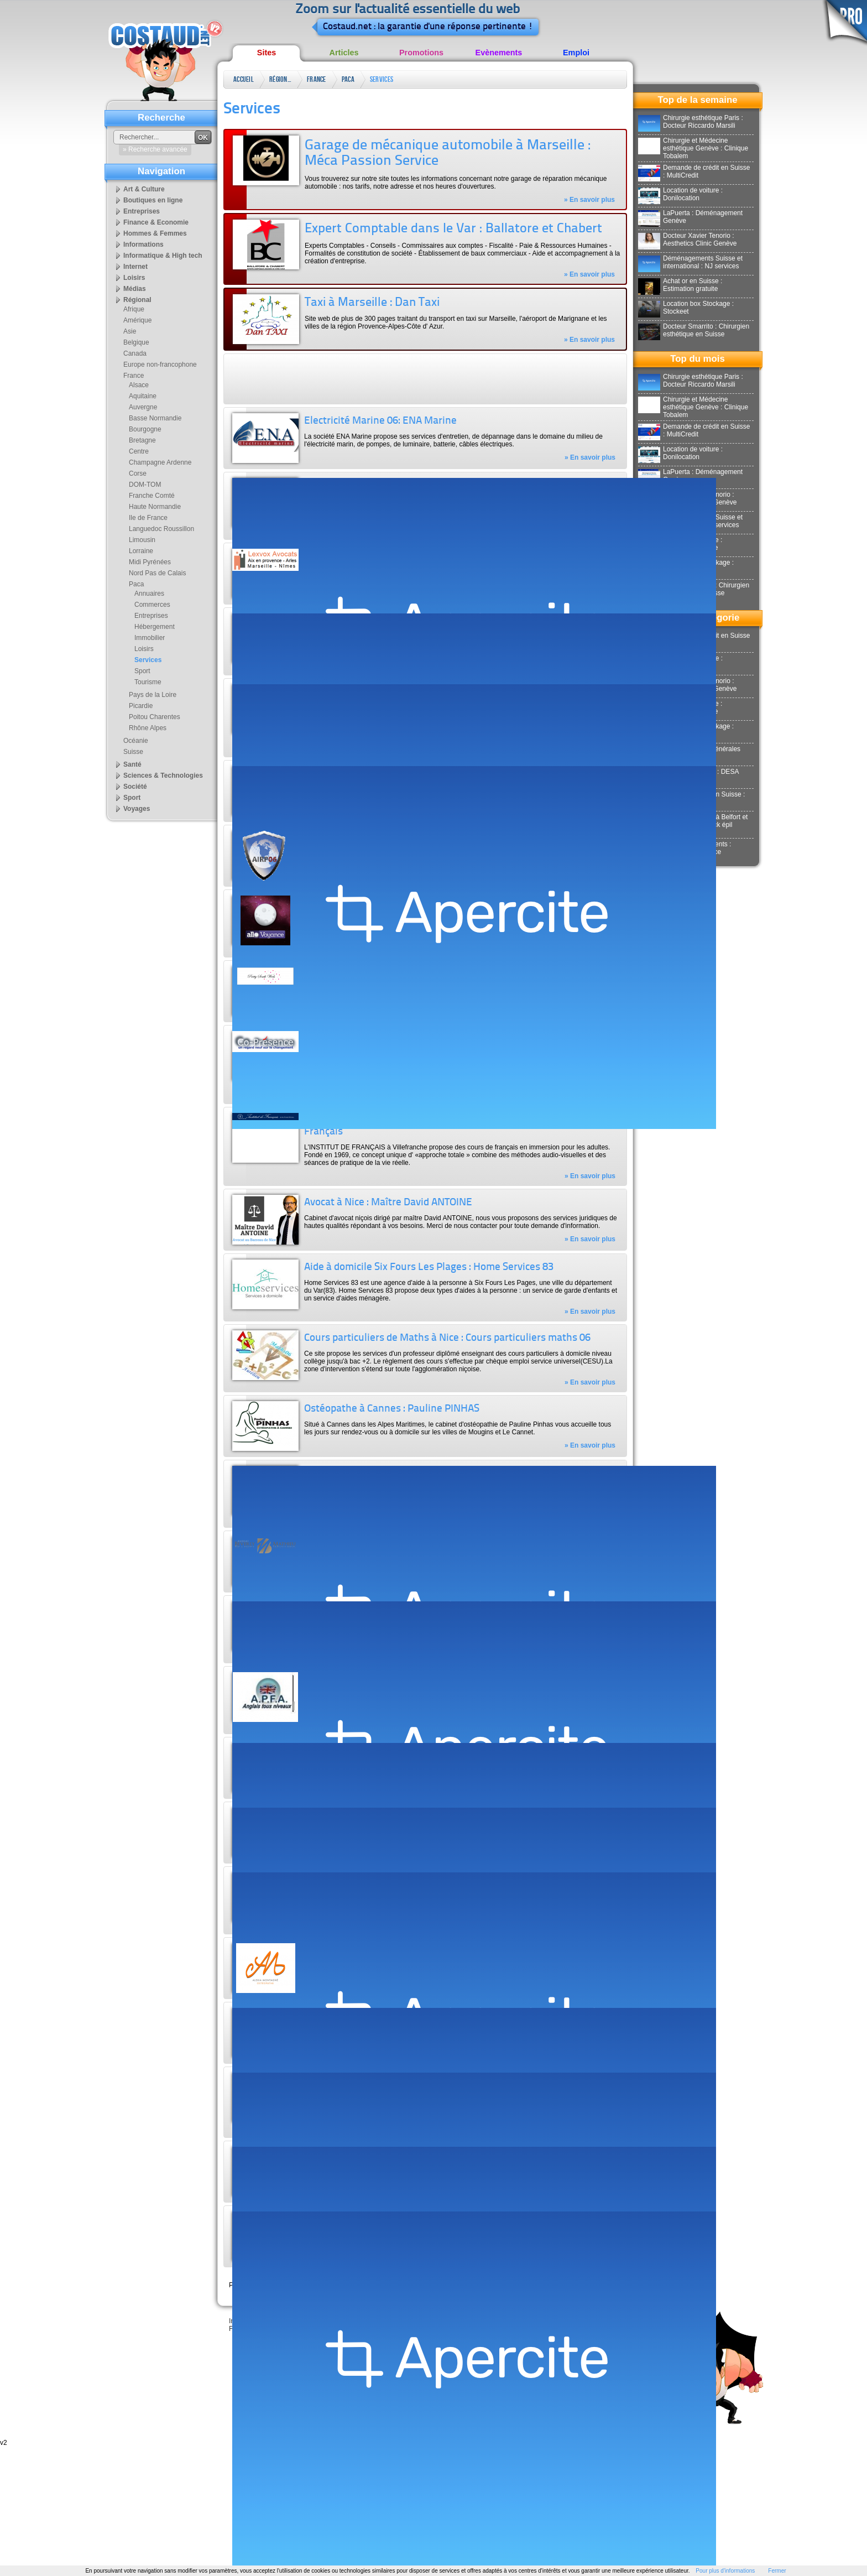 This screenshot has height=2576, width=867. I want to click on Déménagements Suisse et international : NJ services, so click(690, 262).